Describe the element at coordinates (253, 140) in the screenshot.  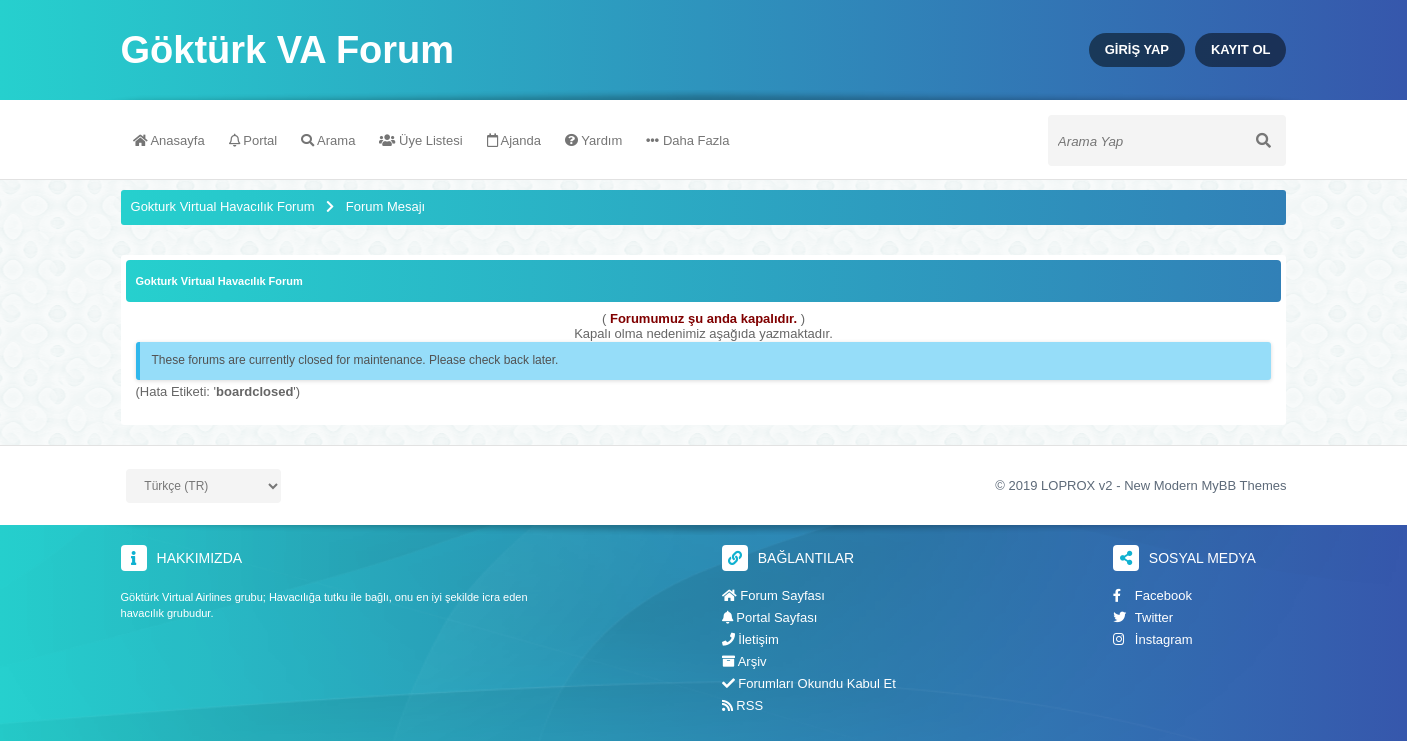
I see `Portal` at that location.